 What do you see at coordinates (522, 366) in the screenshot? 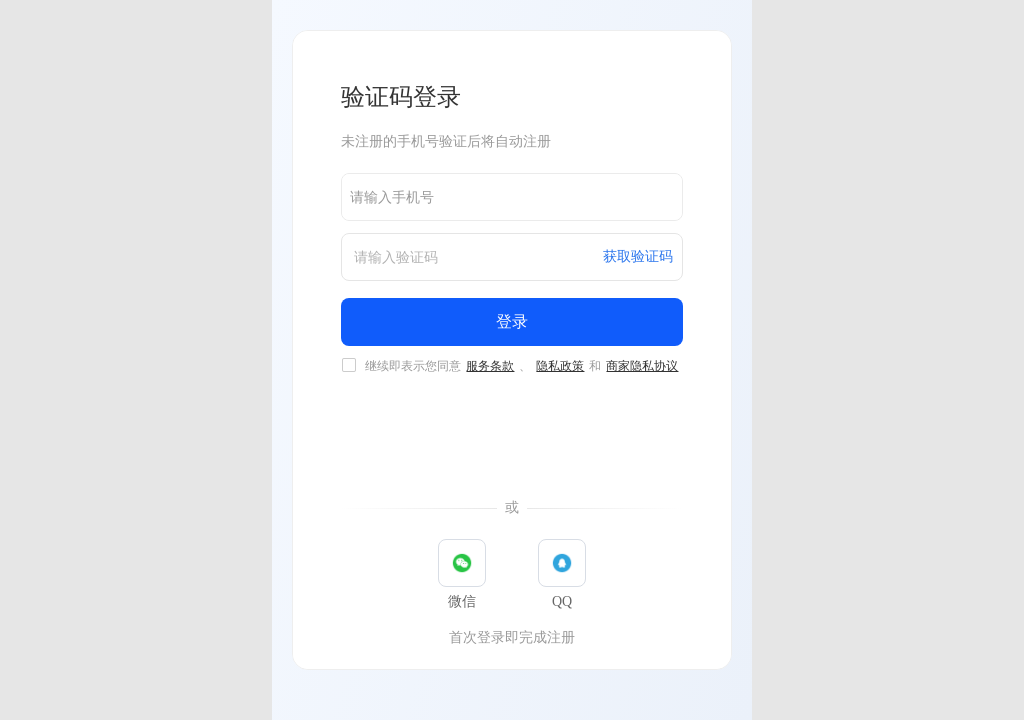
I see `继续即表示您同意` at bounding box center [522, 366].